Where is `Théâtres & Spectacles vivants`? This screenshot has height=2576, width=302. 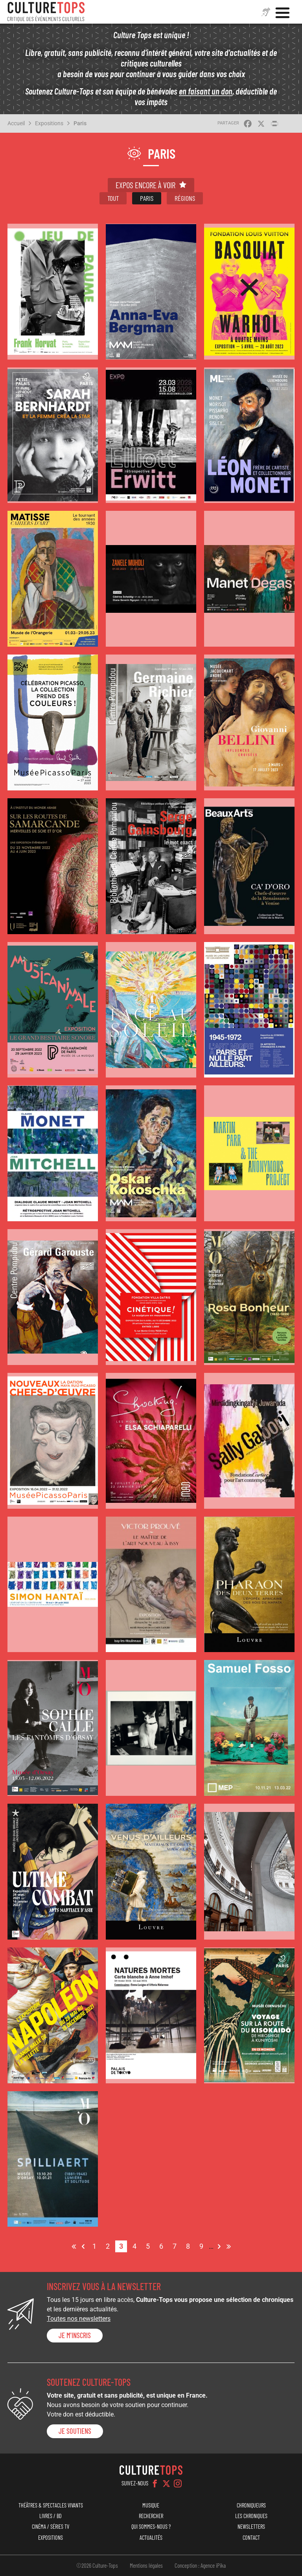 Théâtres & Spectacles vivants is located at coordinates (50, 2505).